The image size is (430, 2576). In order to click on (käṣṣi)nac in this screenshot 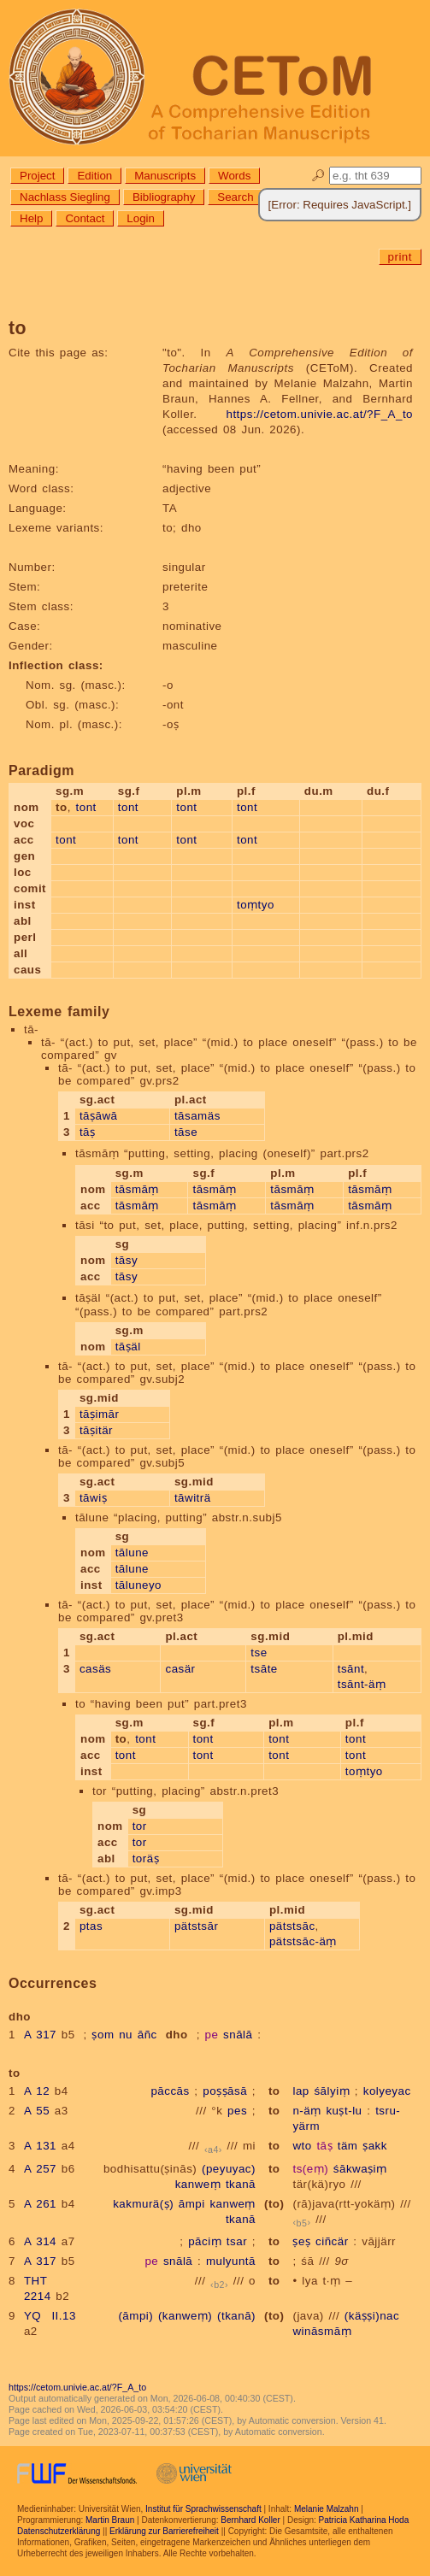, I will do `click(372, 2315)`.